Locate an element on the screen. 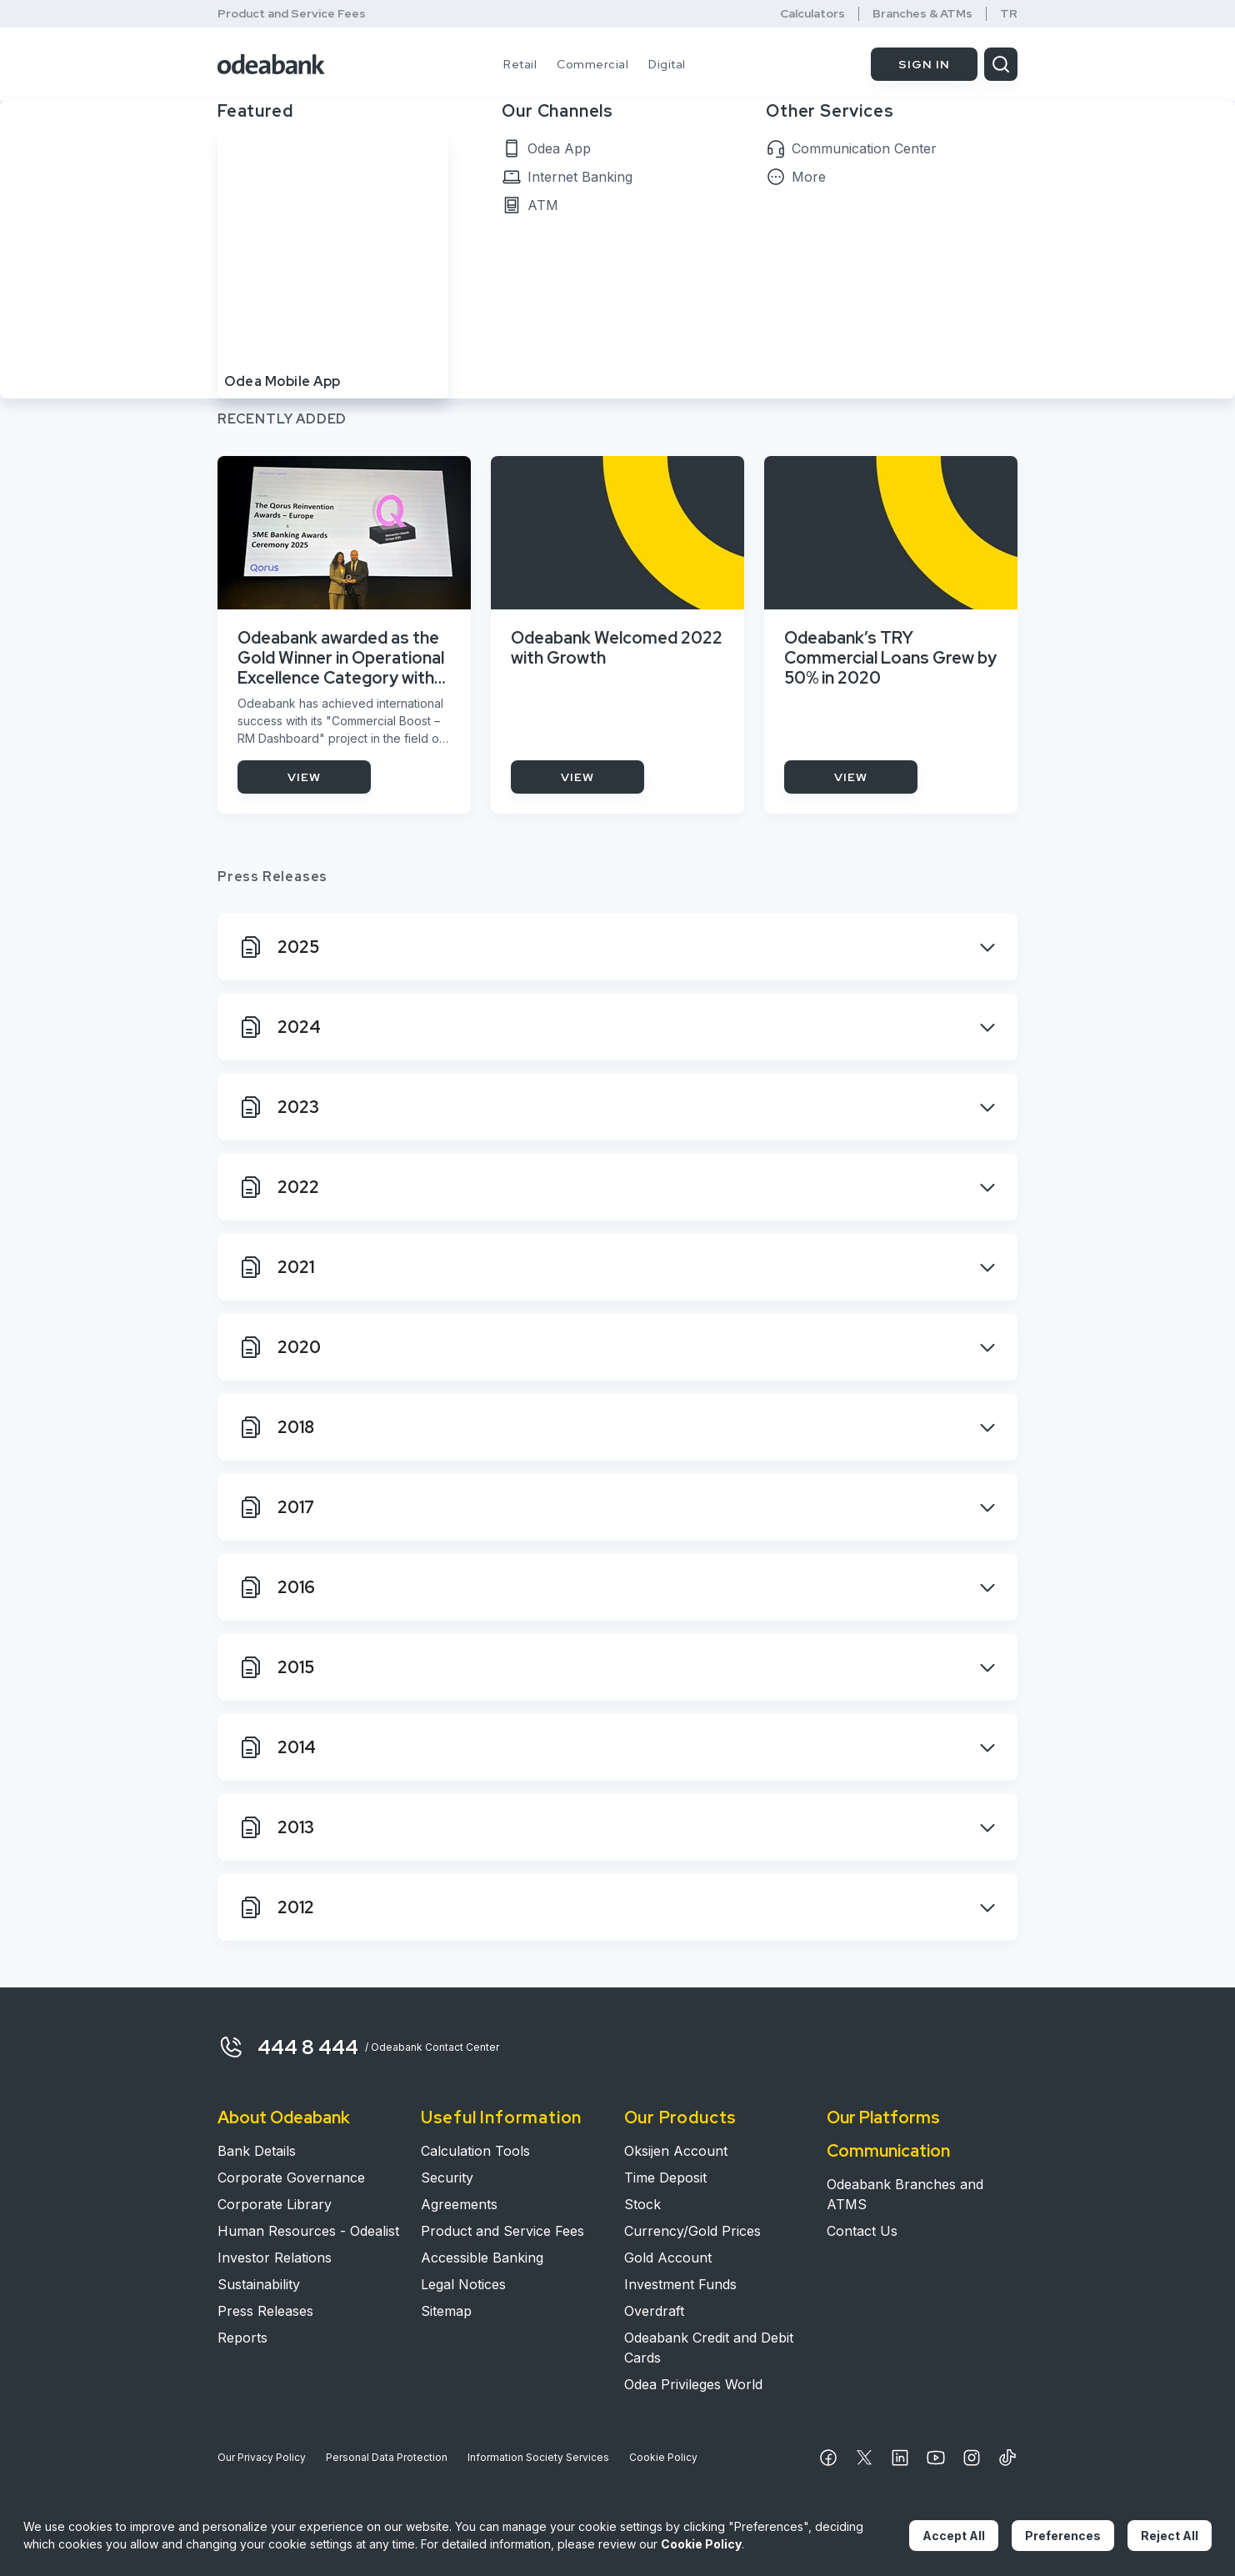 Image resolution: width=1235 pixels, height=2576 pixels. Product and Service Fees is located at coordinates (292, 13).